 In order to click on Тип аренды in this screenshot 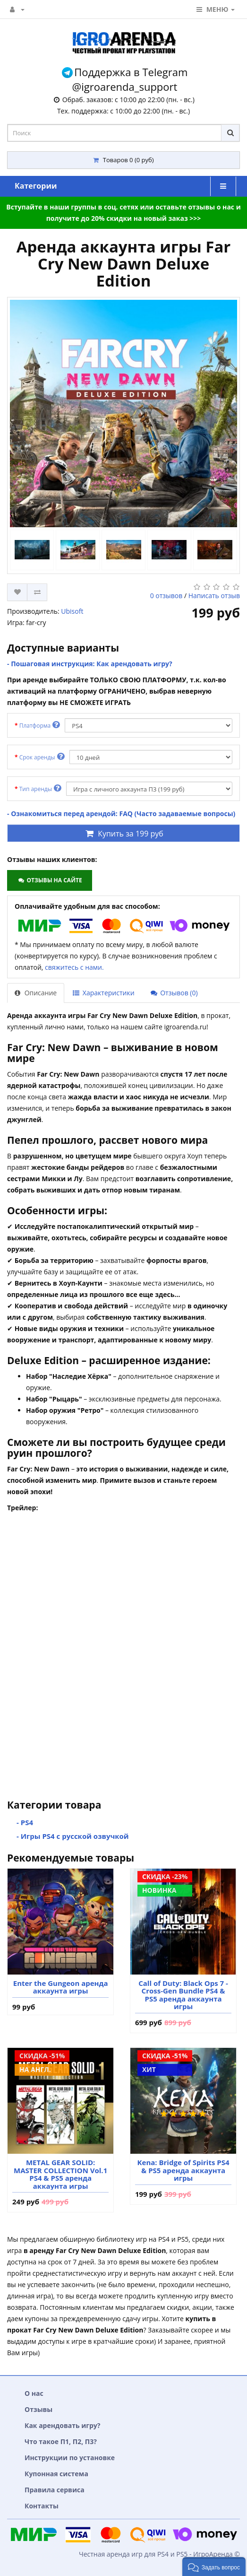, I will do `click(40, 788)`.